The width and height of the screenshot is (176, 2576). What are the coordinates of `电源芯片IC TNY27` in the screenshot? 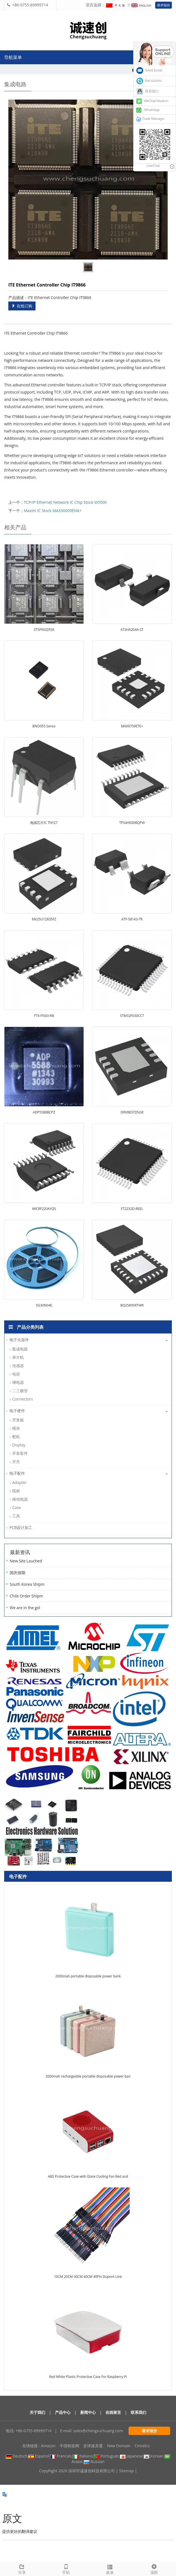 It's located at (43, 822).